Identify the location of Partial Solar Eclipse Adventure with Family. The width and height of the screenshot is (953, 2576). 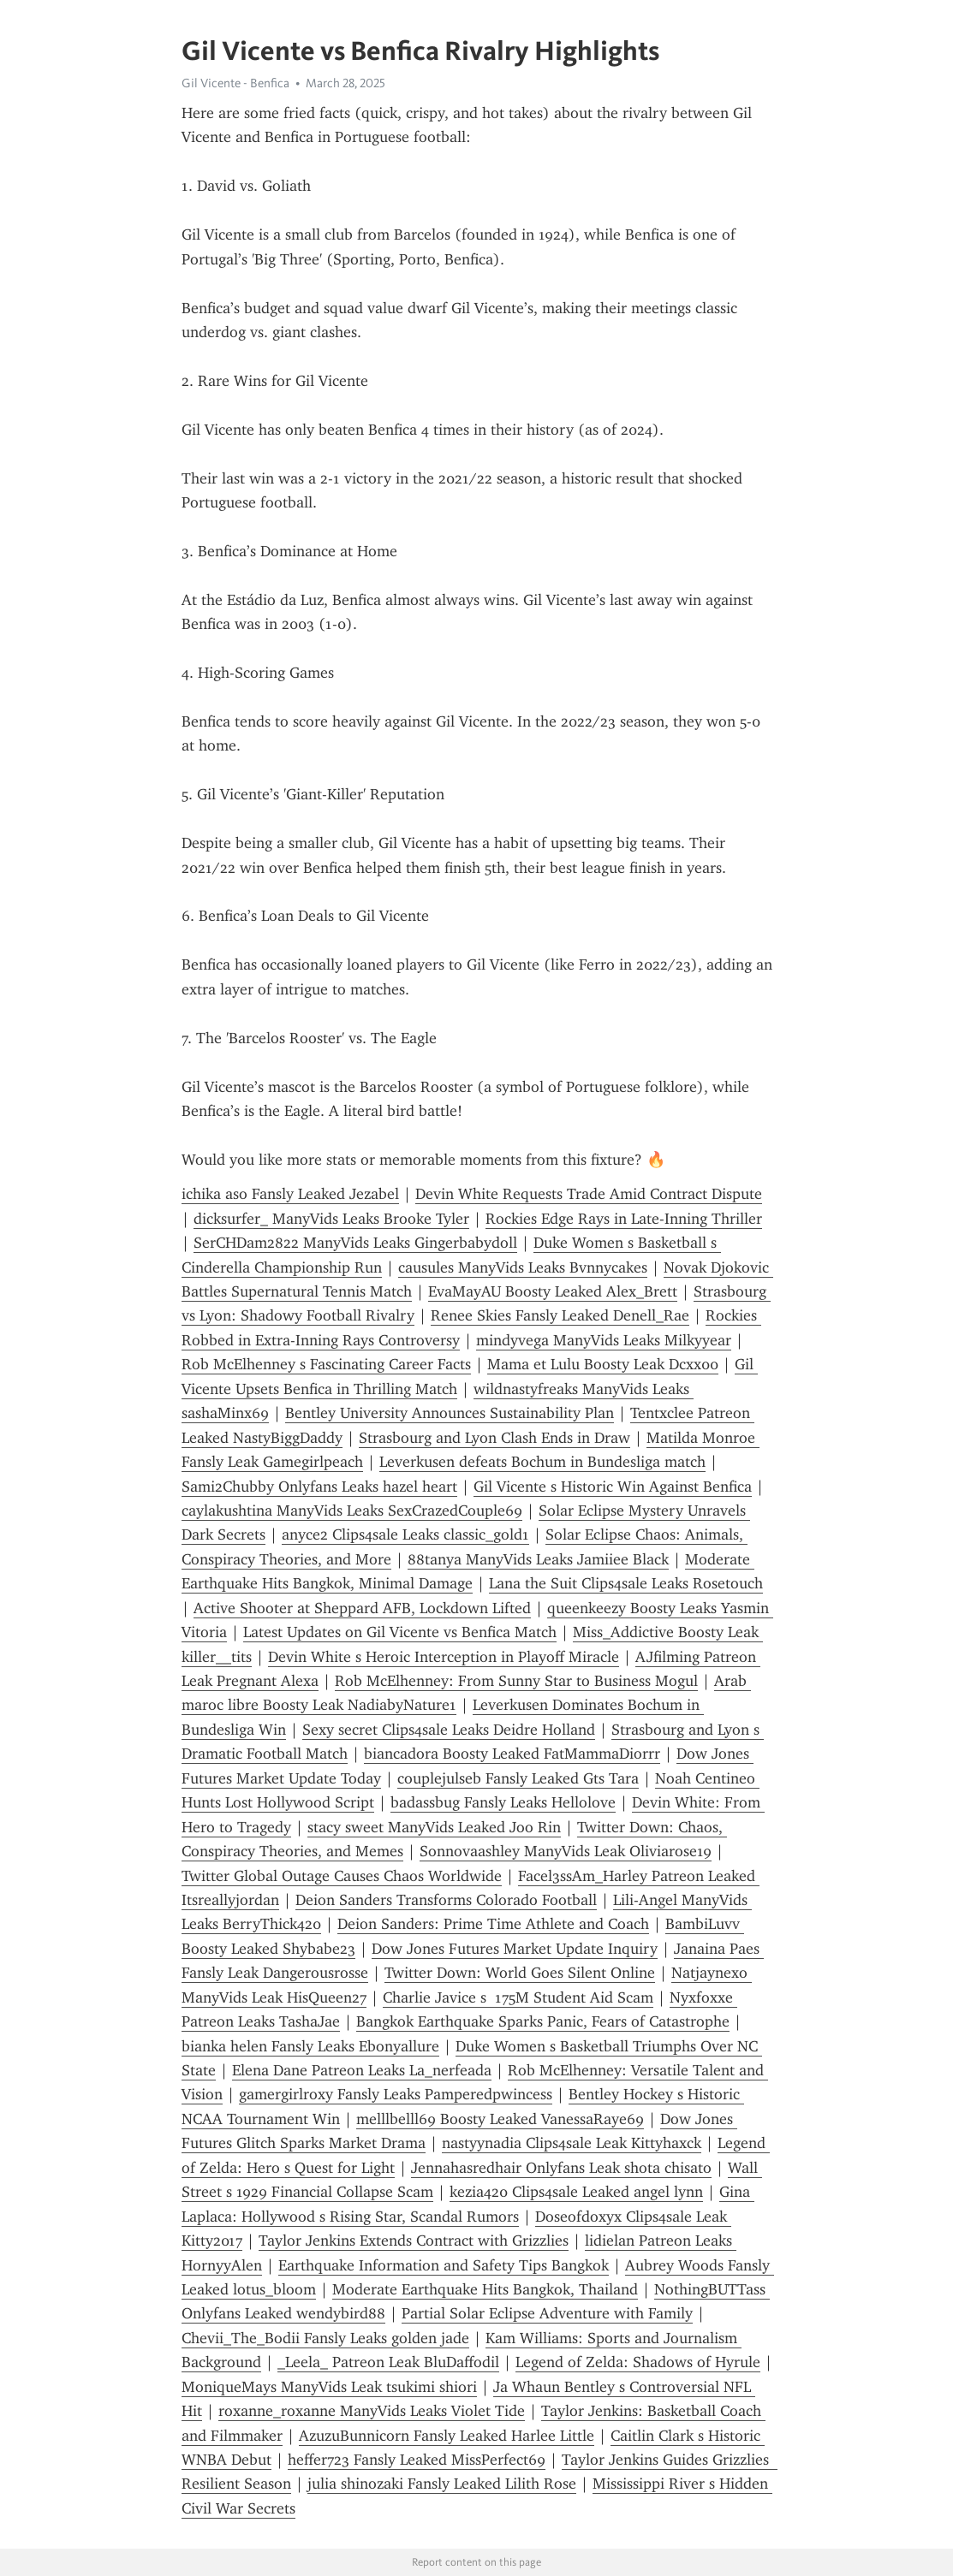
(547, 2313).